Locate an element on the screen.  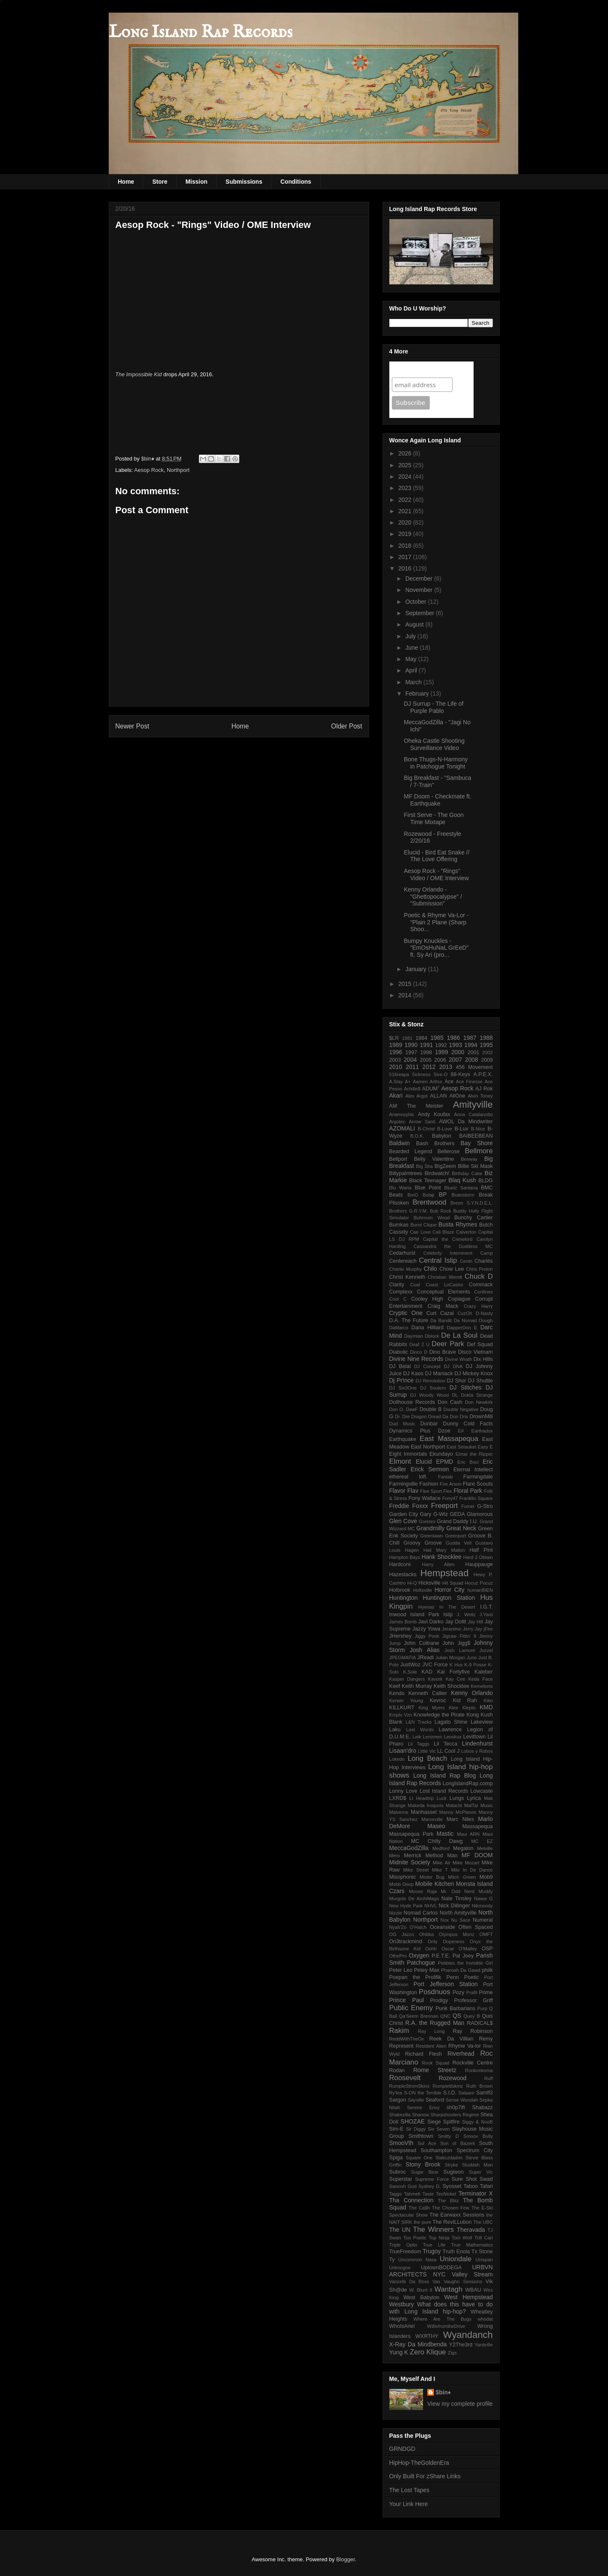
DJ Shor is located at coordinates (456, 1381).